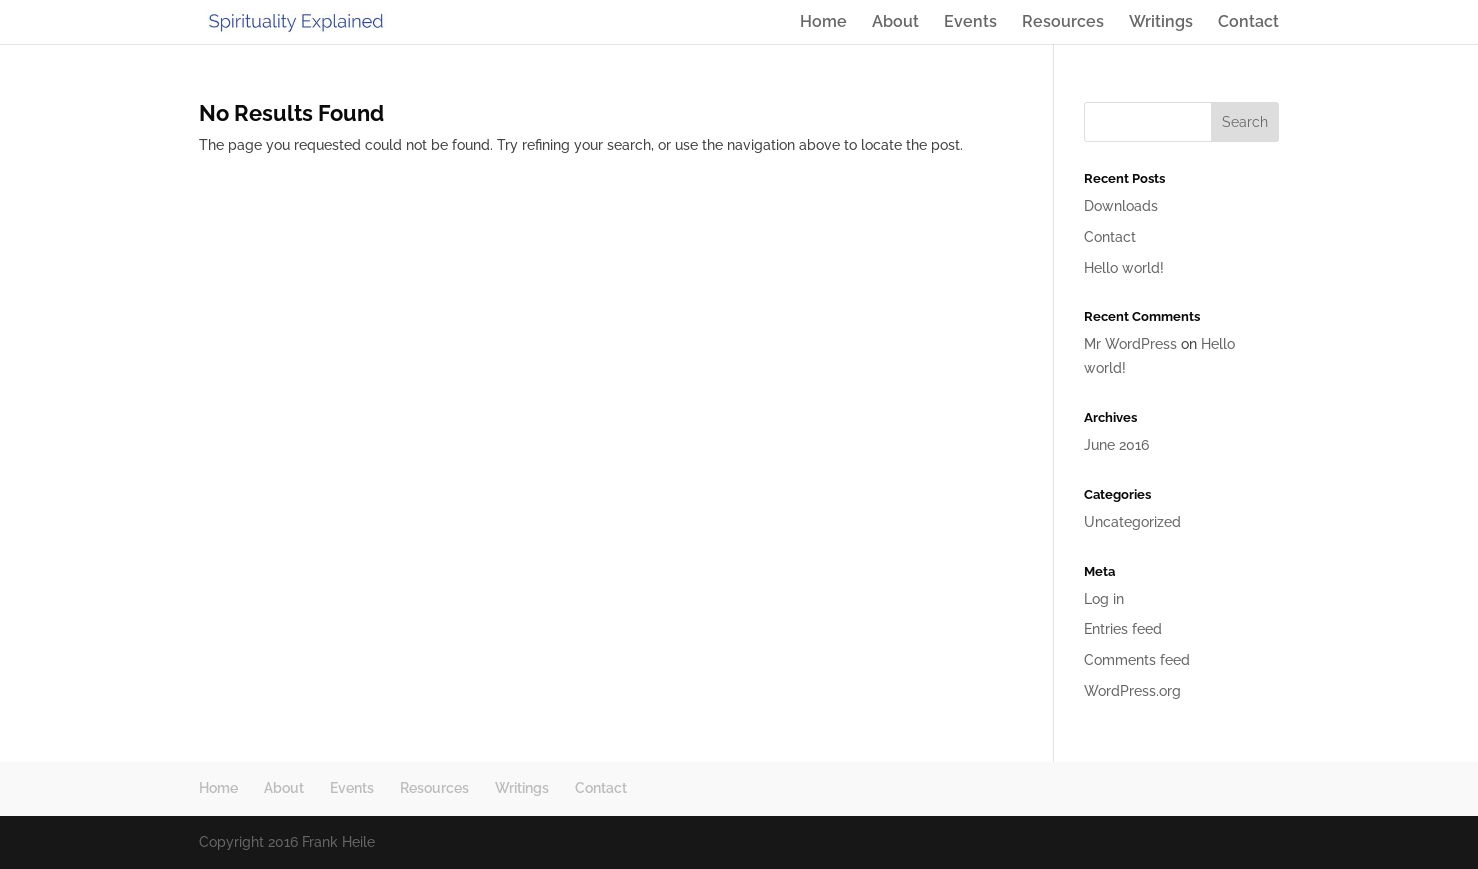 The image size is (1478, 869). I want to click on Uncategorized, so click(1132, 522).